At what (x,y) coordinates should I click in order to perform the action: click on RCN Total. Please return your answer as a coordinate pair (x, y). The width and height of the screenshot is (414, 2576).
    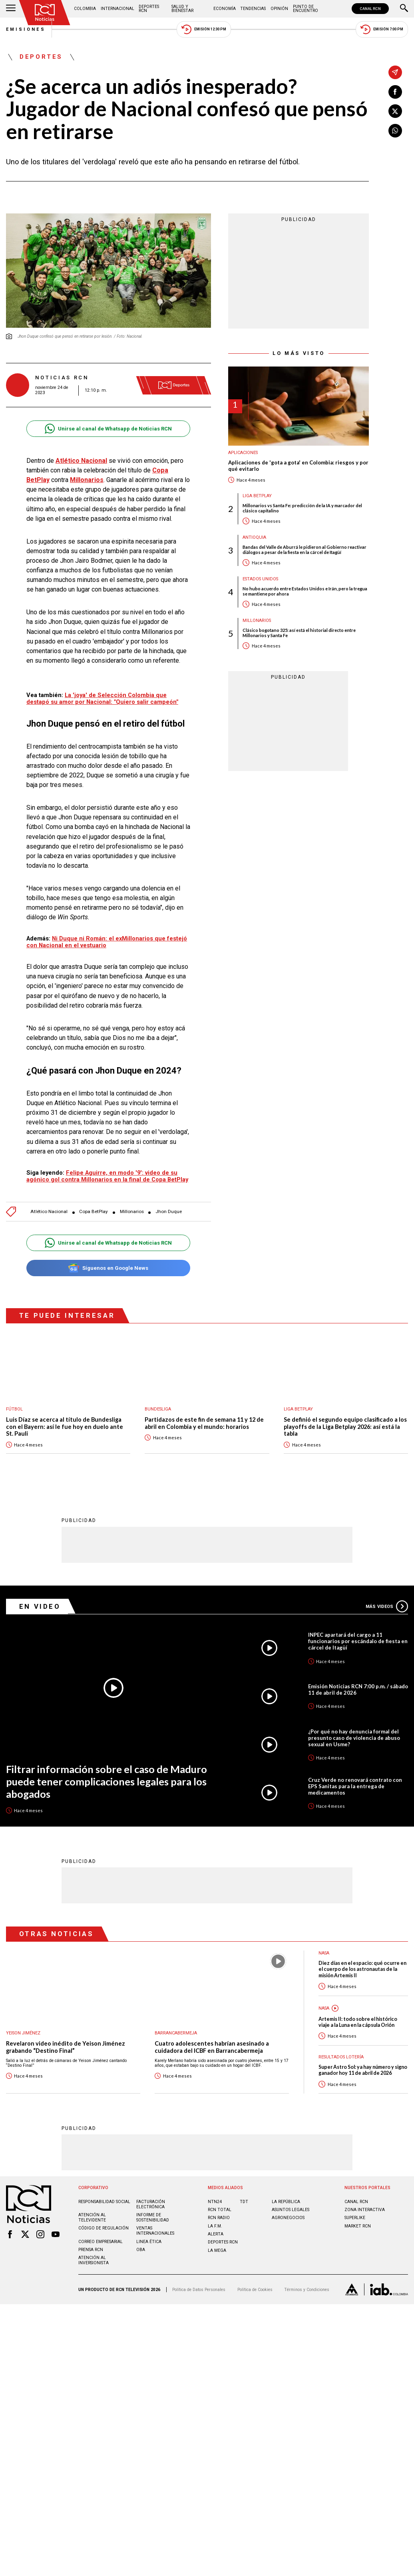
    Looking at the image, I should click on (219, 2209).